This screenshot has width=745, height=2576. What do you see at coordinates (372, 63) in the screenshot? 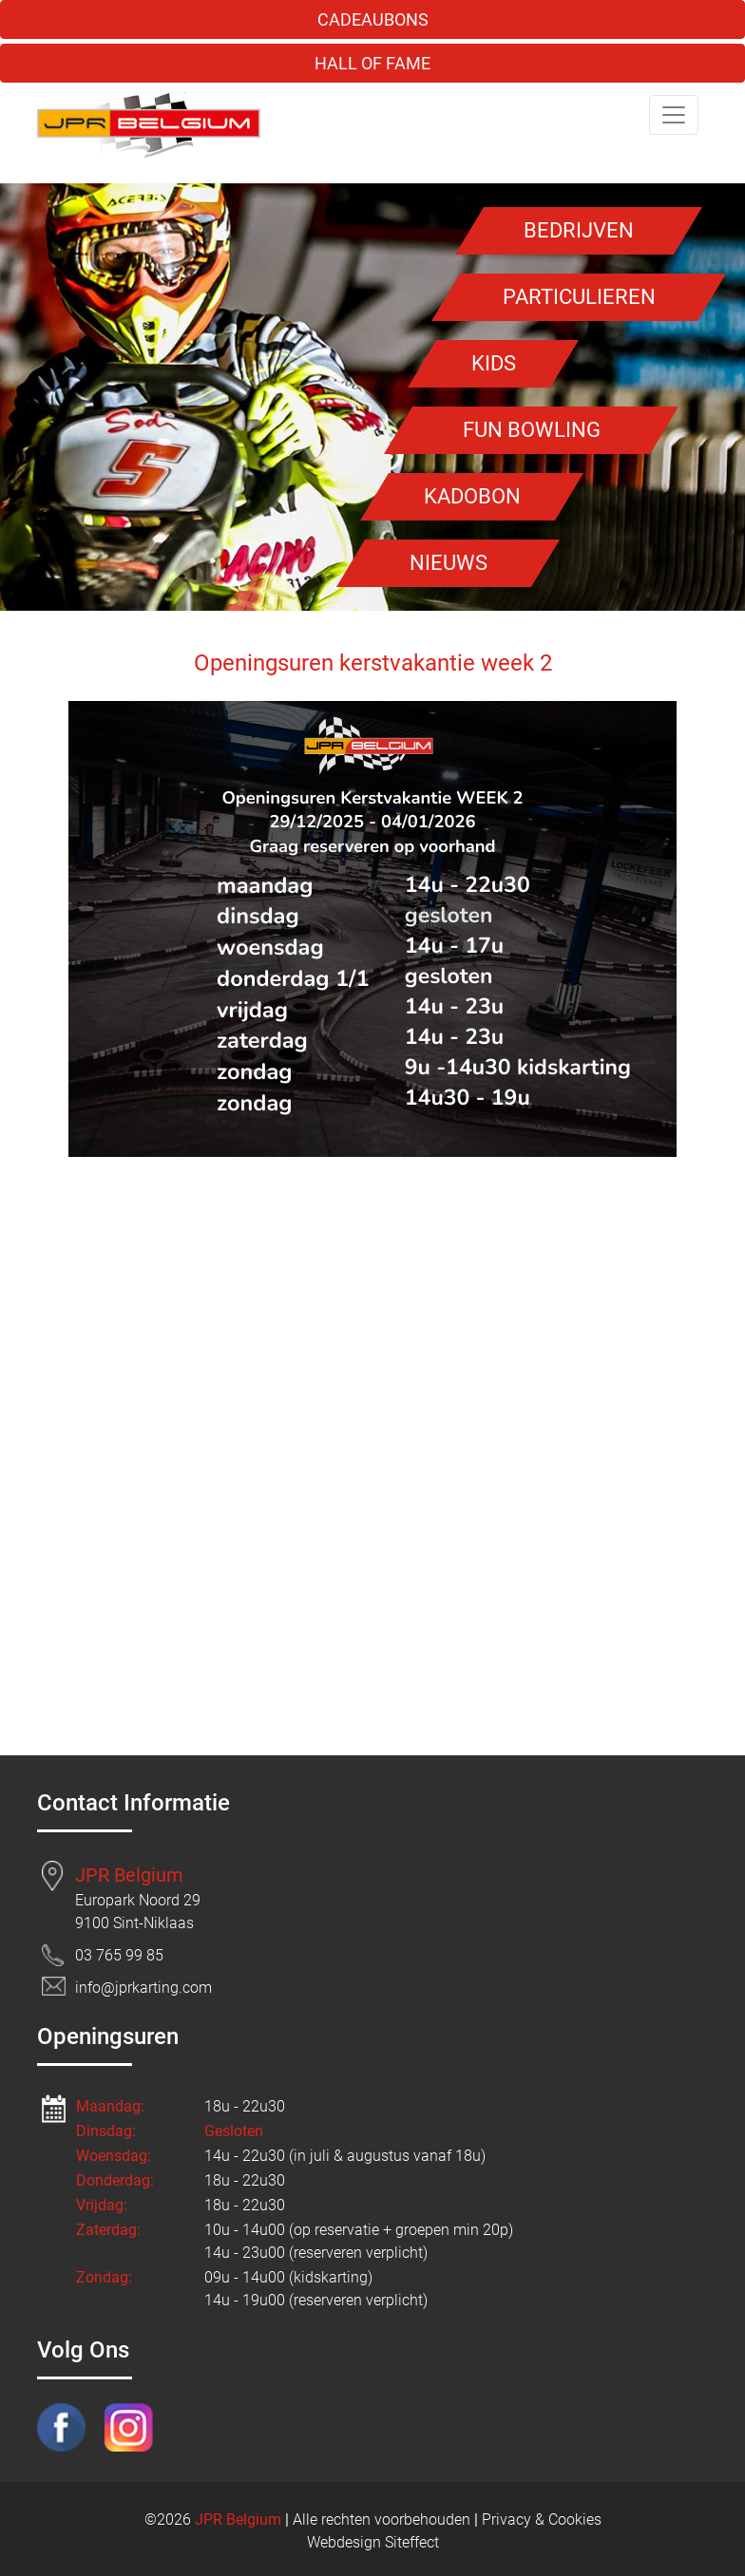
I see `HALL OF FAME` at bounding box center [372, 63].